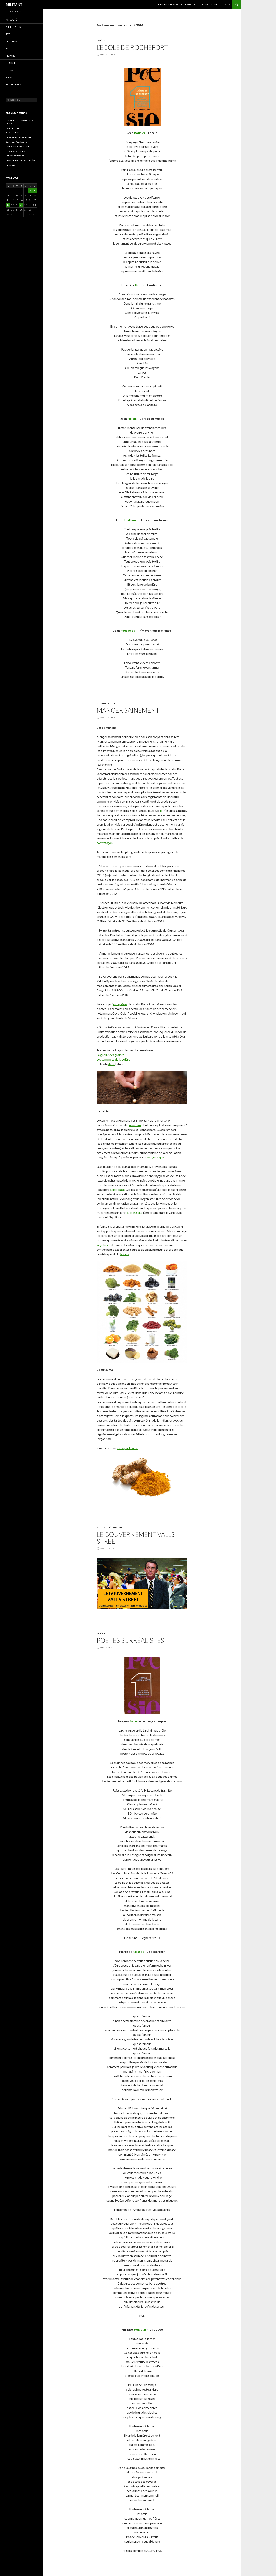  I want to click on laitiers, so click(124, 1254).